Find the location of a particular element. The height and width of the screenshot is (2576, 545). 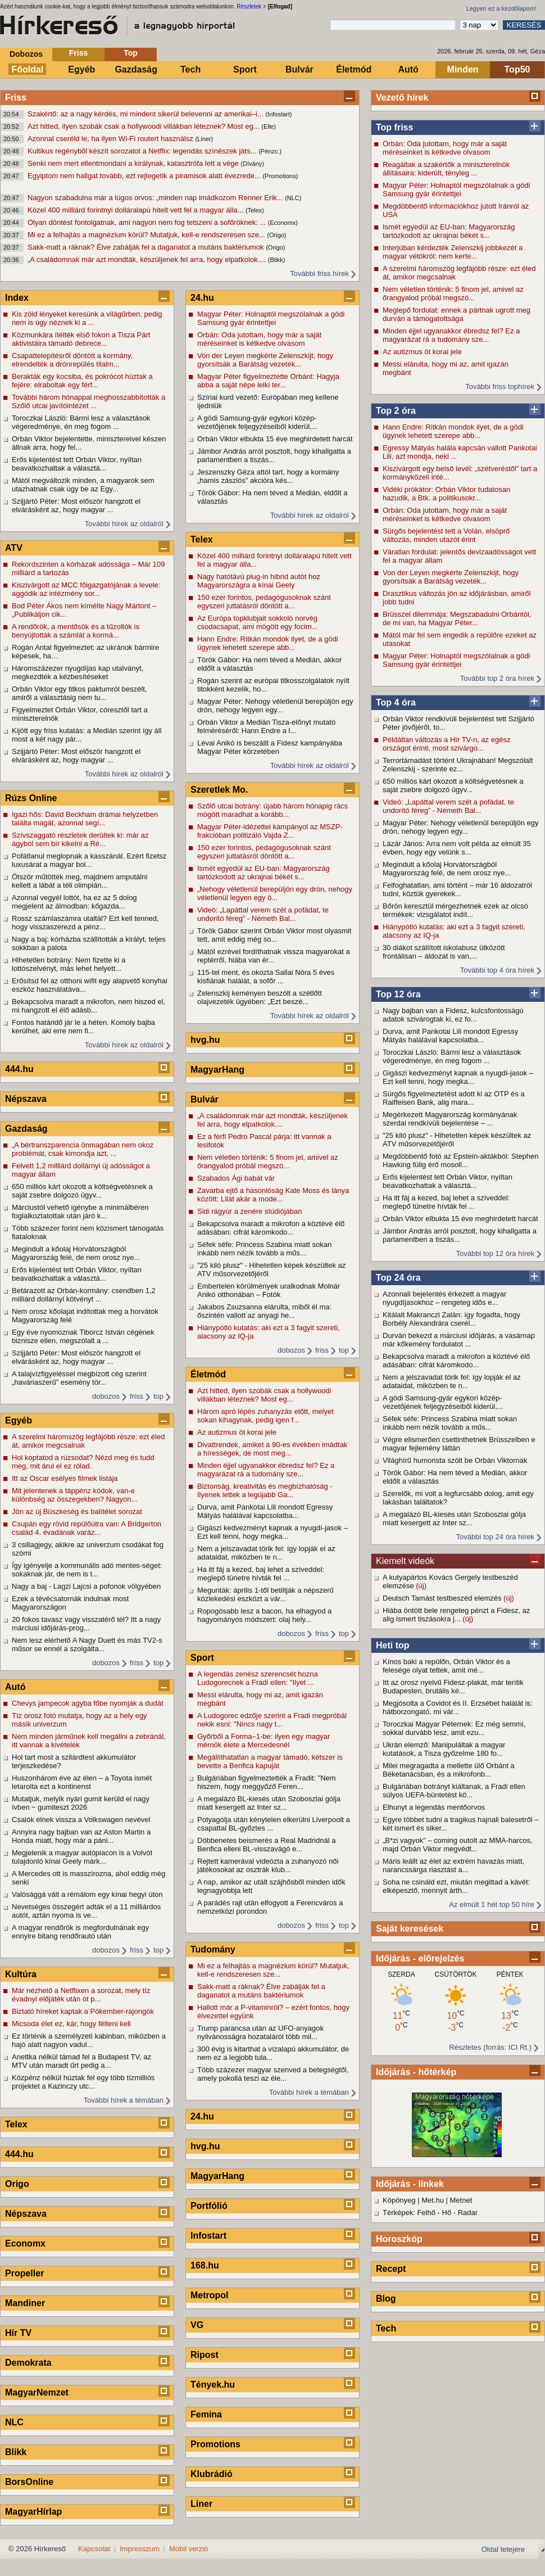

24.hu is located at coordinates (202, 297).